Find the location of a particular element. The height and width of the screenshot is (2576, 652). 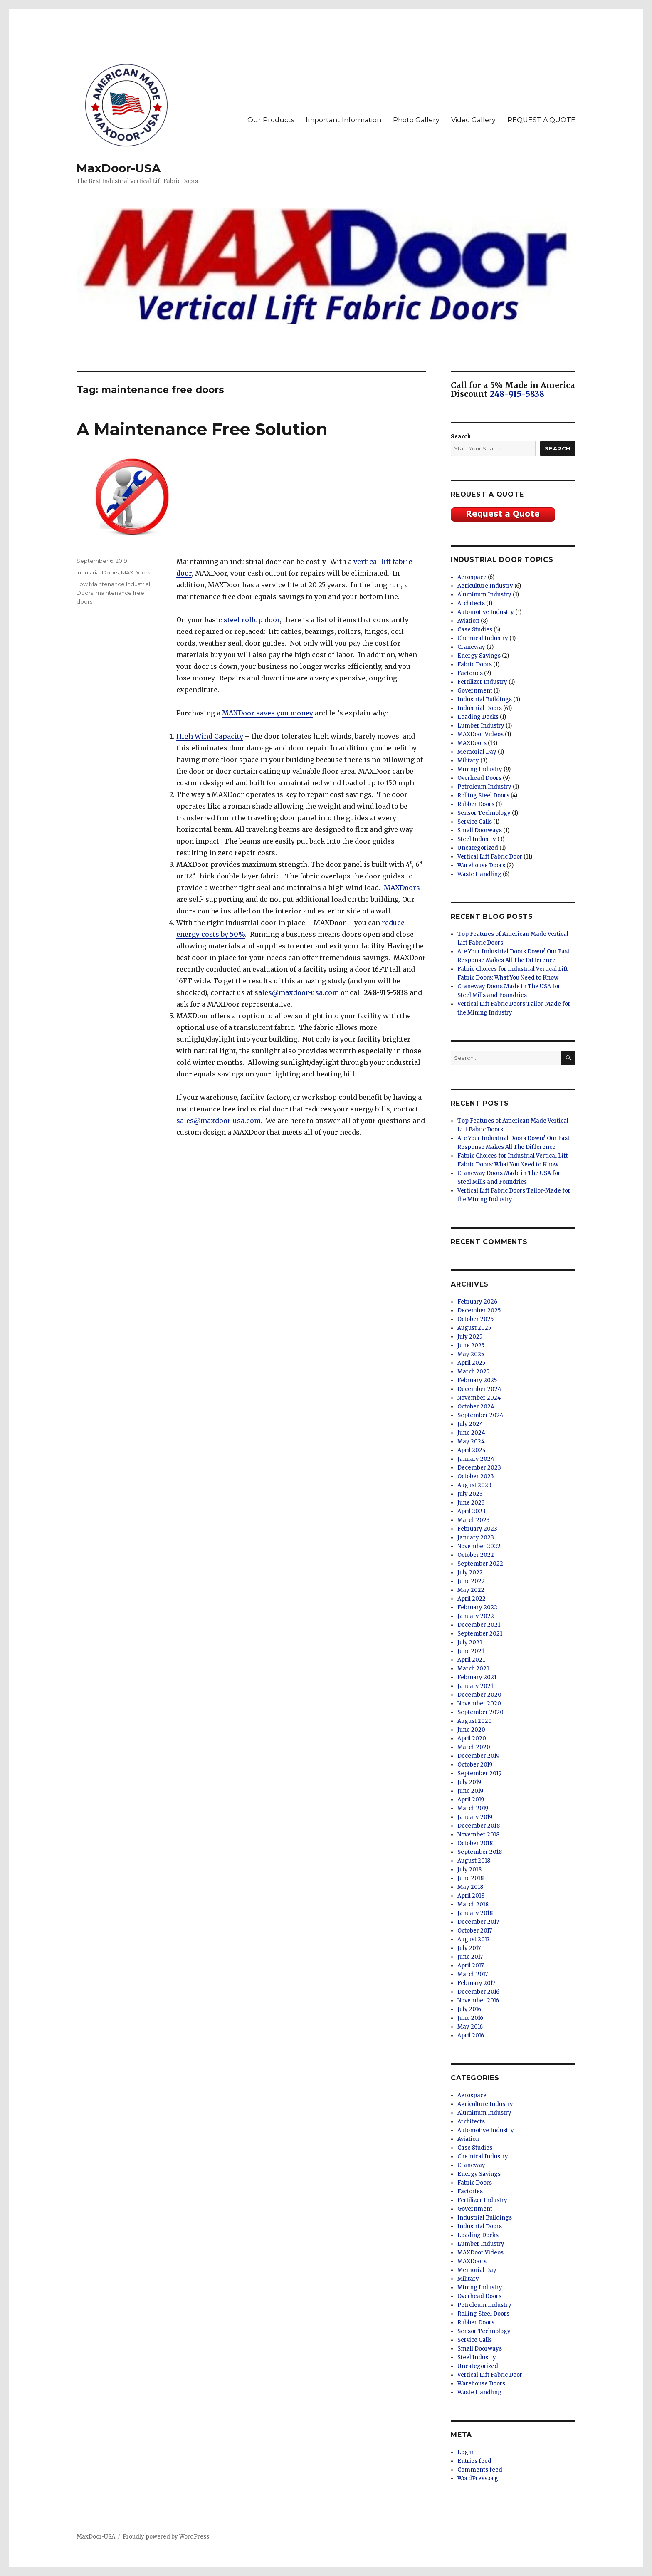

Small Doorways is located at coordinates (479, 830).